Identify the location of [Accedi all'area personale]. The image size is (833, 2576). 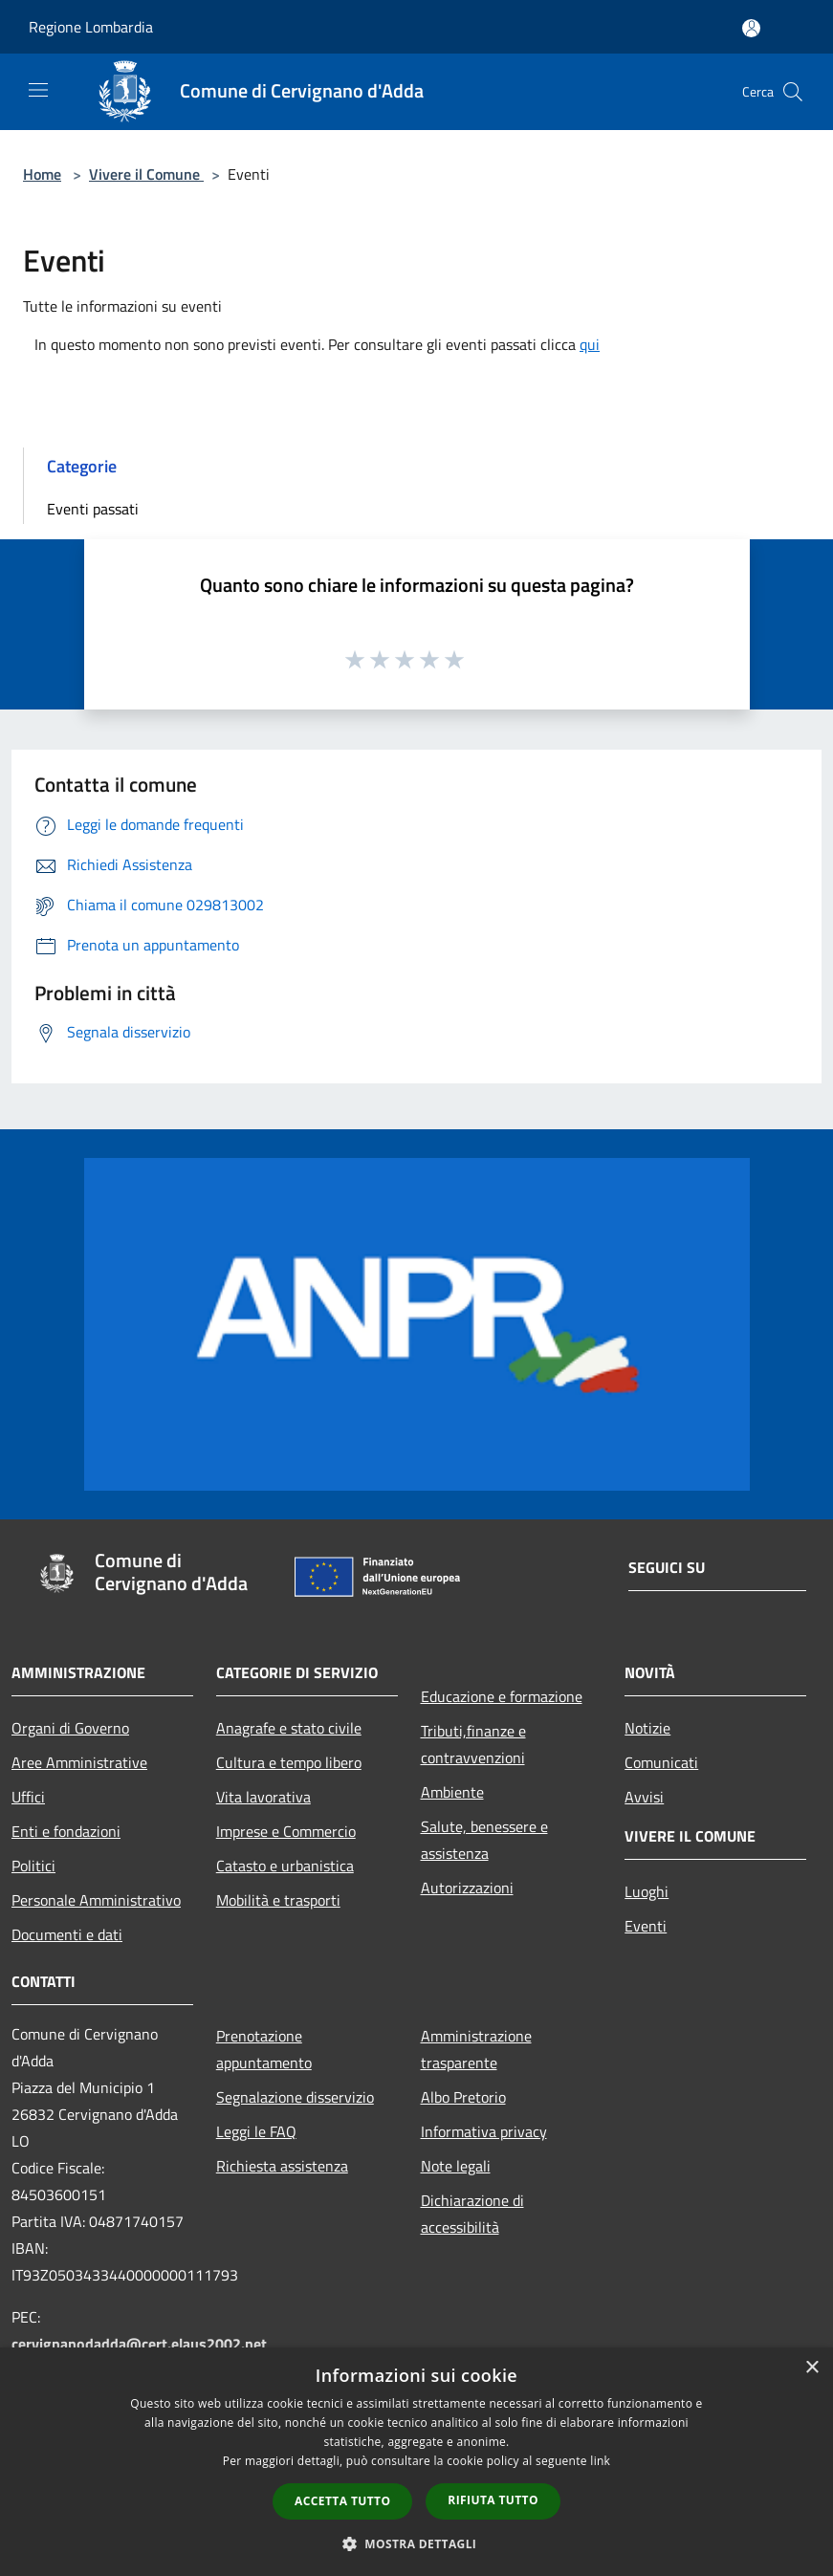
(751, 28).